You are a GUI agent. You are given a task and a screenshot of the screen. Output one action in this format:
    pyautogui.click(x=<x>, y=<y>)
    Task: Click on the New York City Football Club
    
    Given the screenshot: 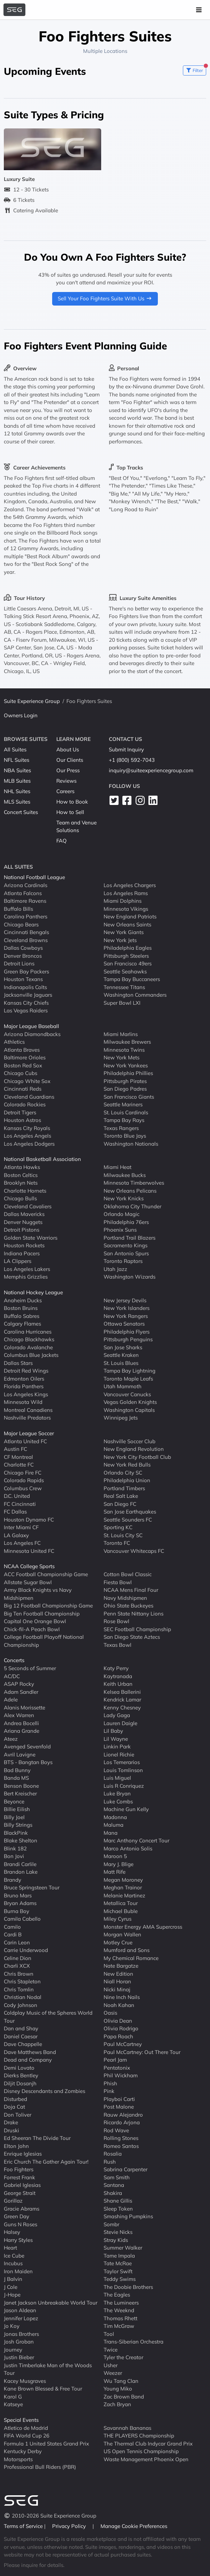 What is the action you would take?
    pyautogui.click(x=137, y=1456)
    